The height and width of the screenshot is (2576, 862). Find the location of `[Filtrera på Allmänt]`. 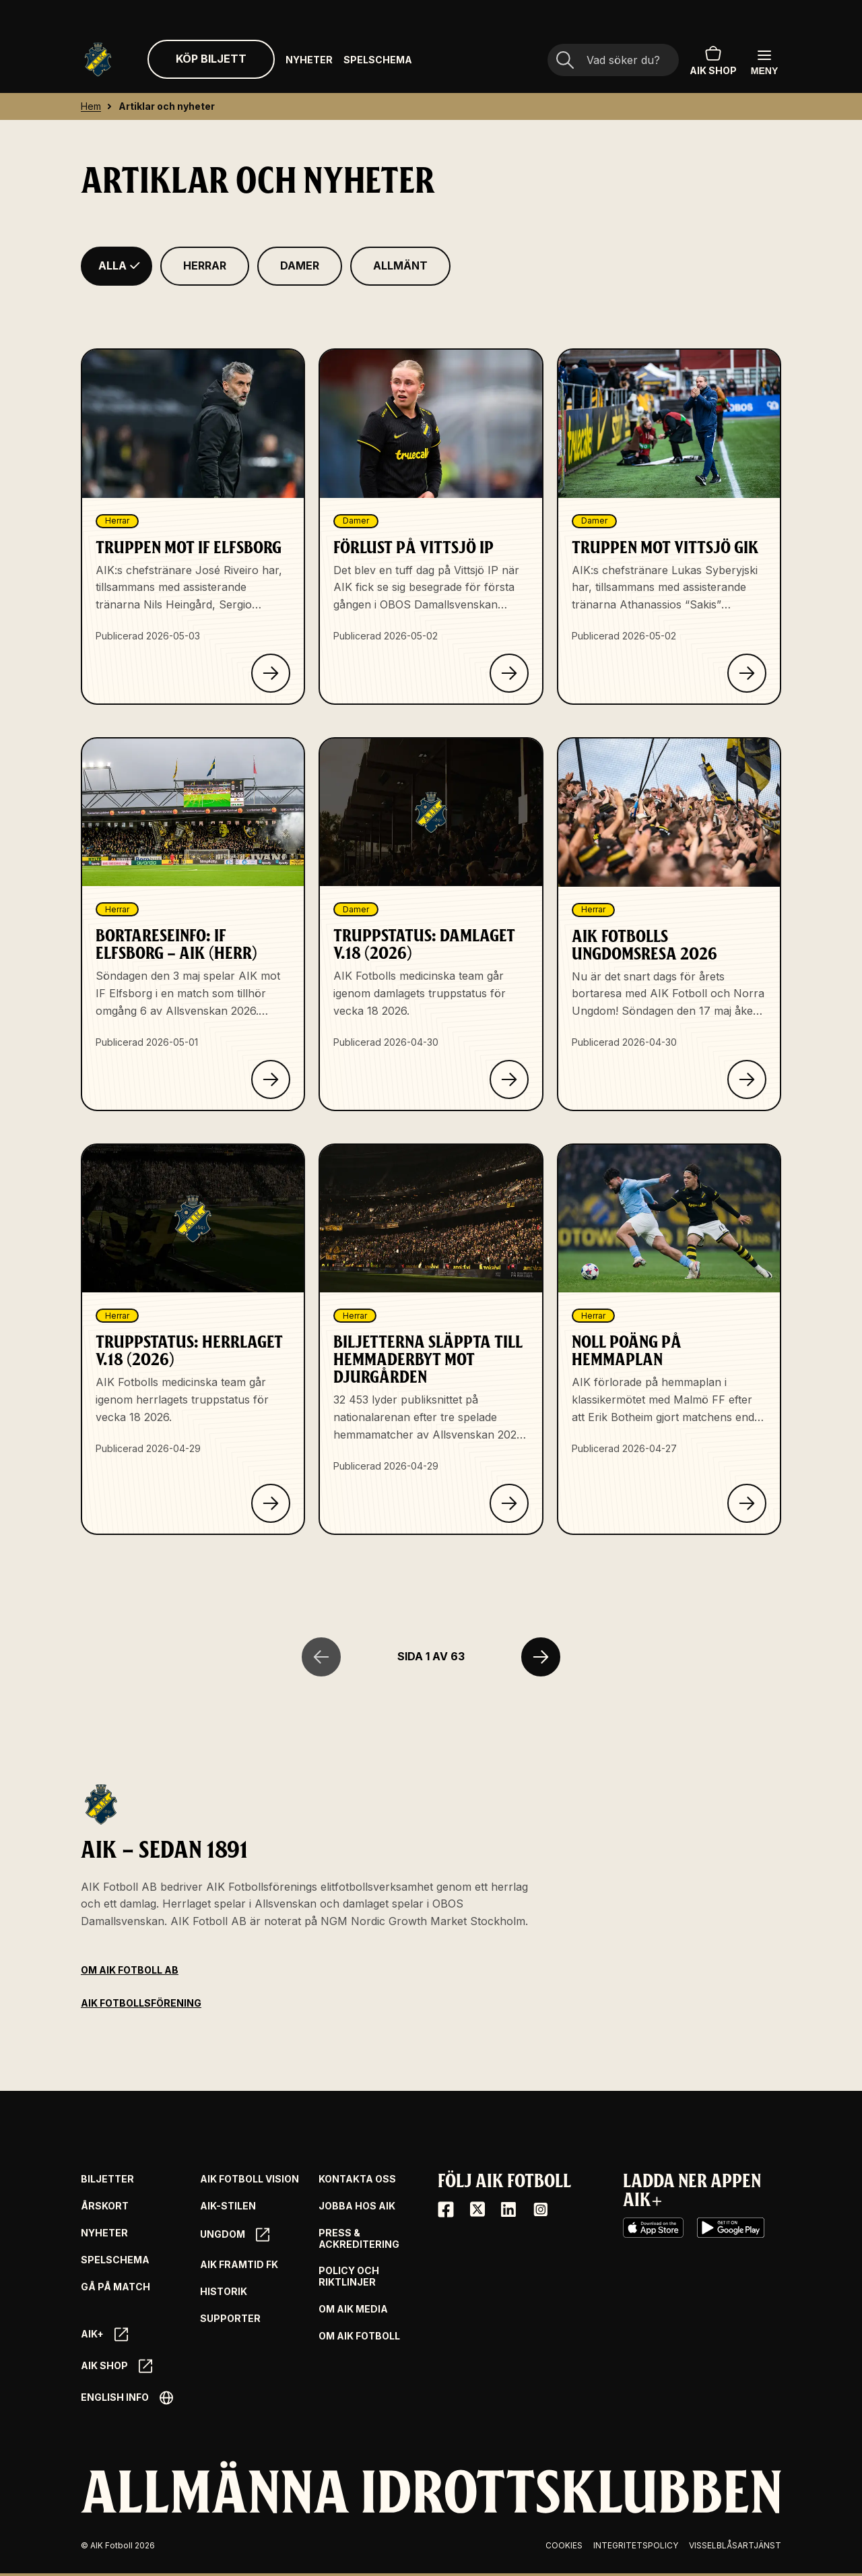

[Filtrera på Allmänt] is located at coordinates (400, 266).